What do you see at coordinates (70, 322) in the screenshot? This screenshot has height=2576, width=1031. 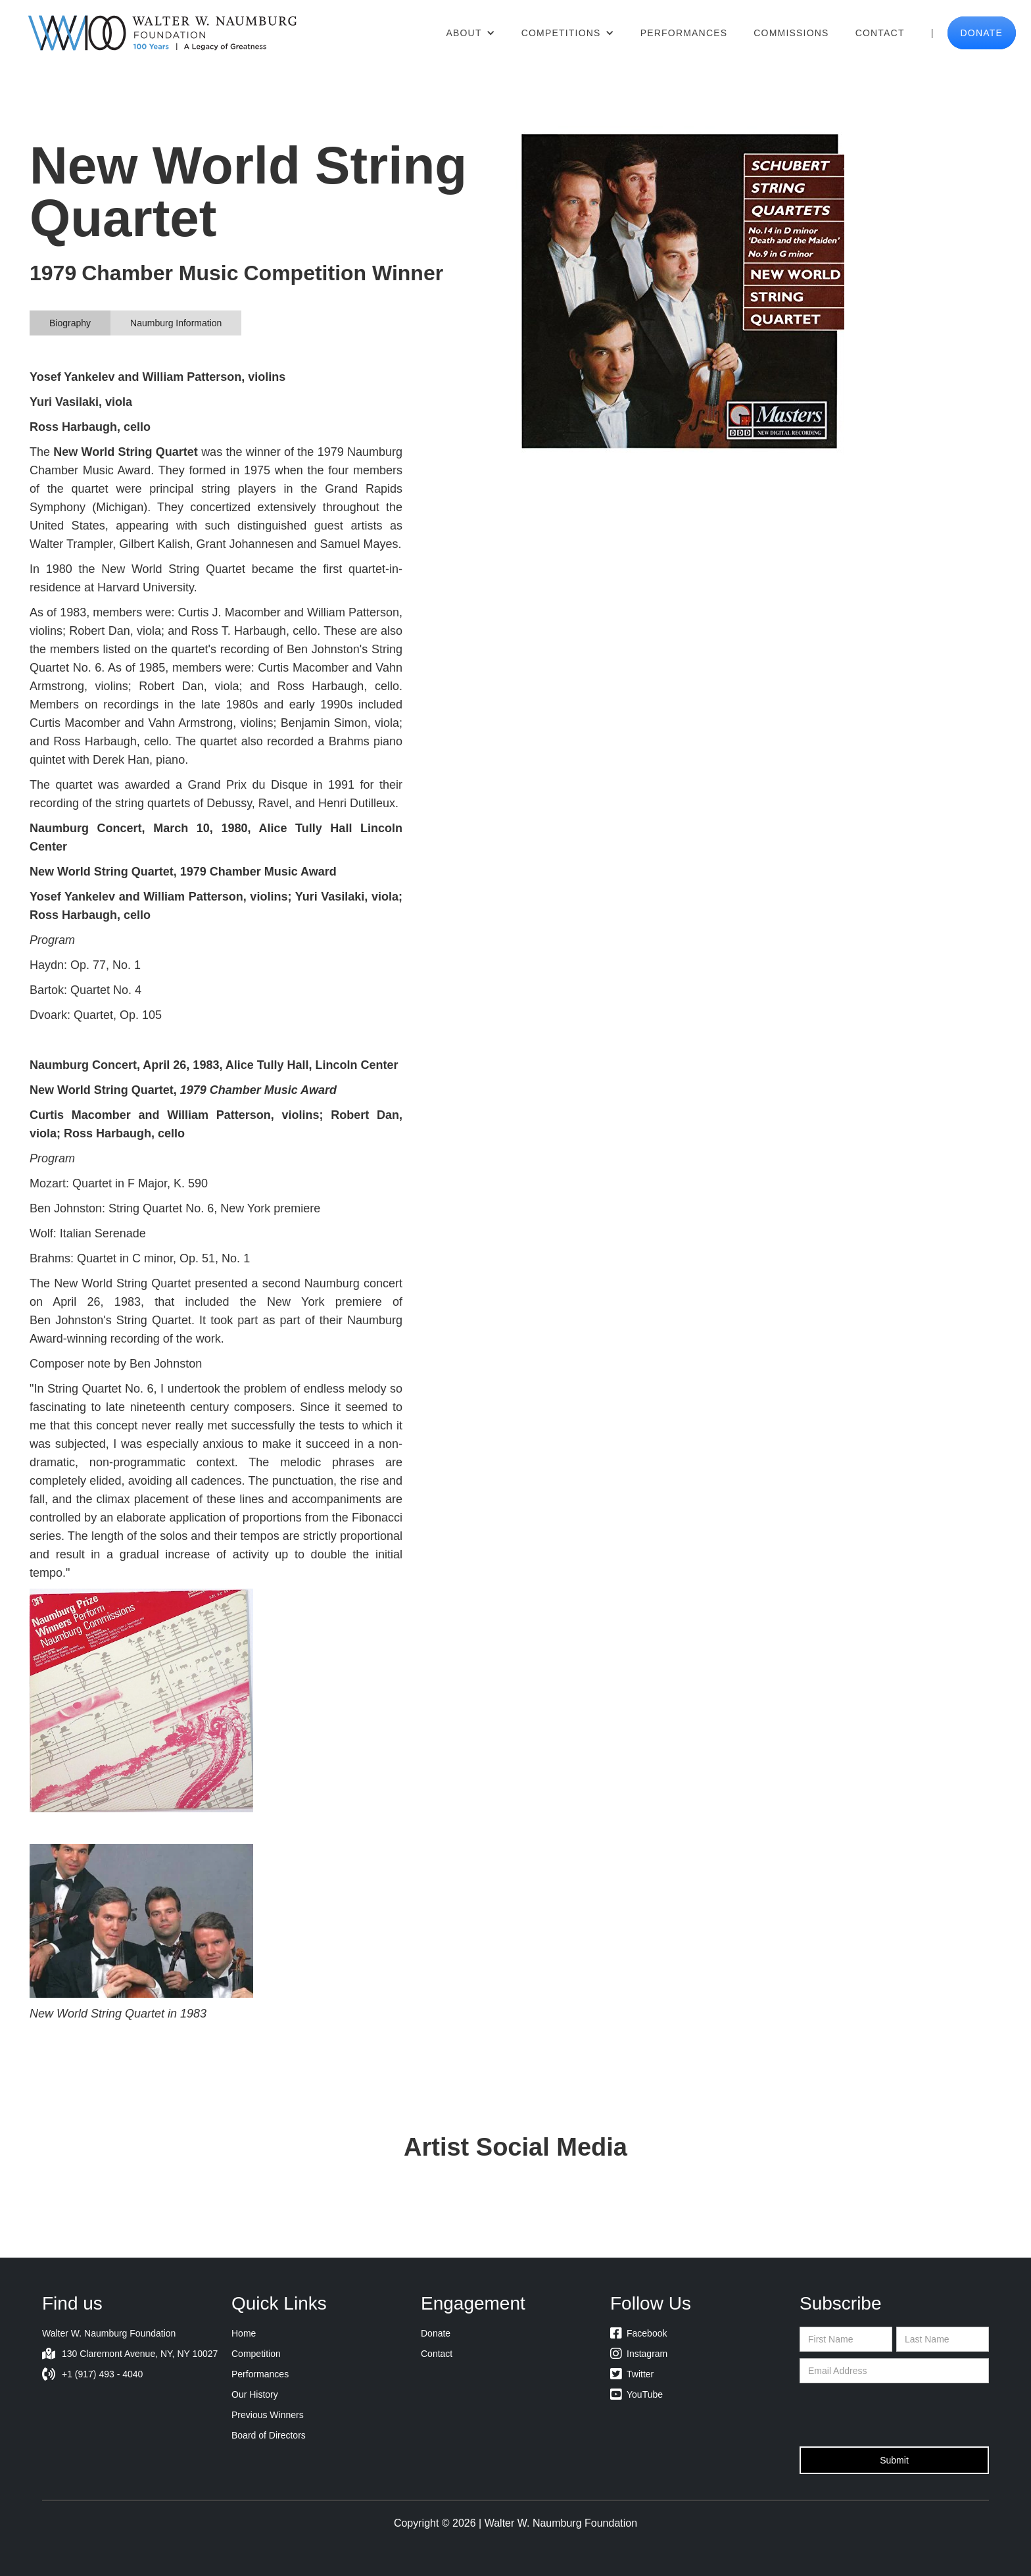 I see `[tab]` at bounding box center [70, 322].